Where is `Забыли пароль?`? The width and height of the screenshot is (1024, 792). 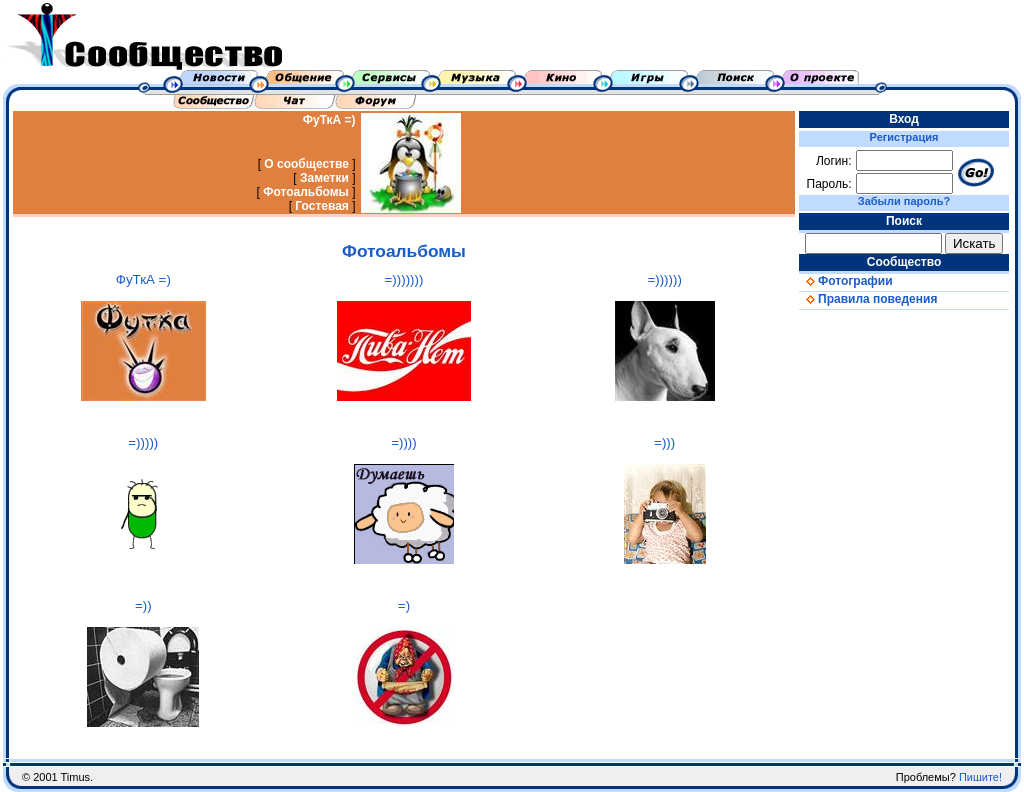 Забыли пароль? is located at coordinates (904, 201).